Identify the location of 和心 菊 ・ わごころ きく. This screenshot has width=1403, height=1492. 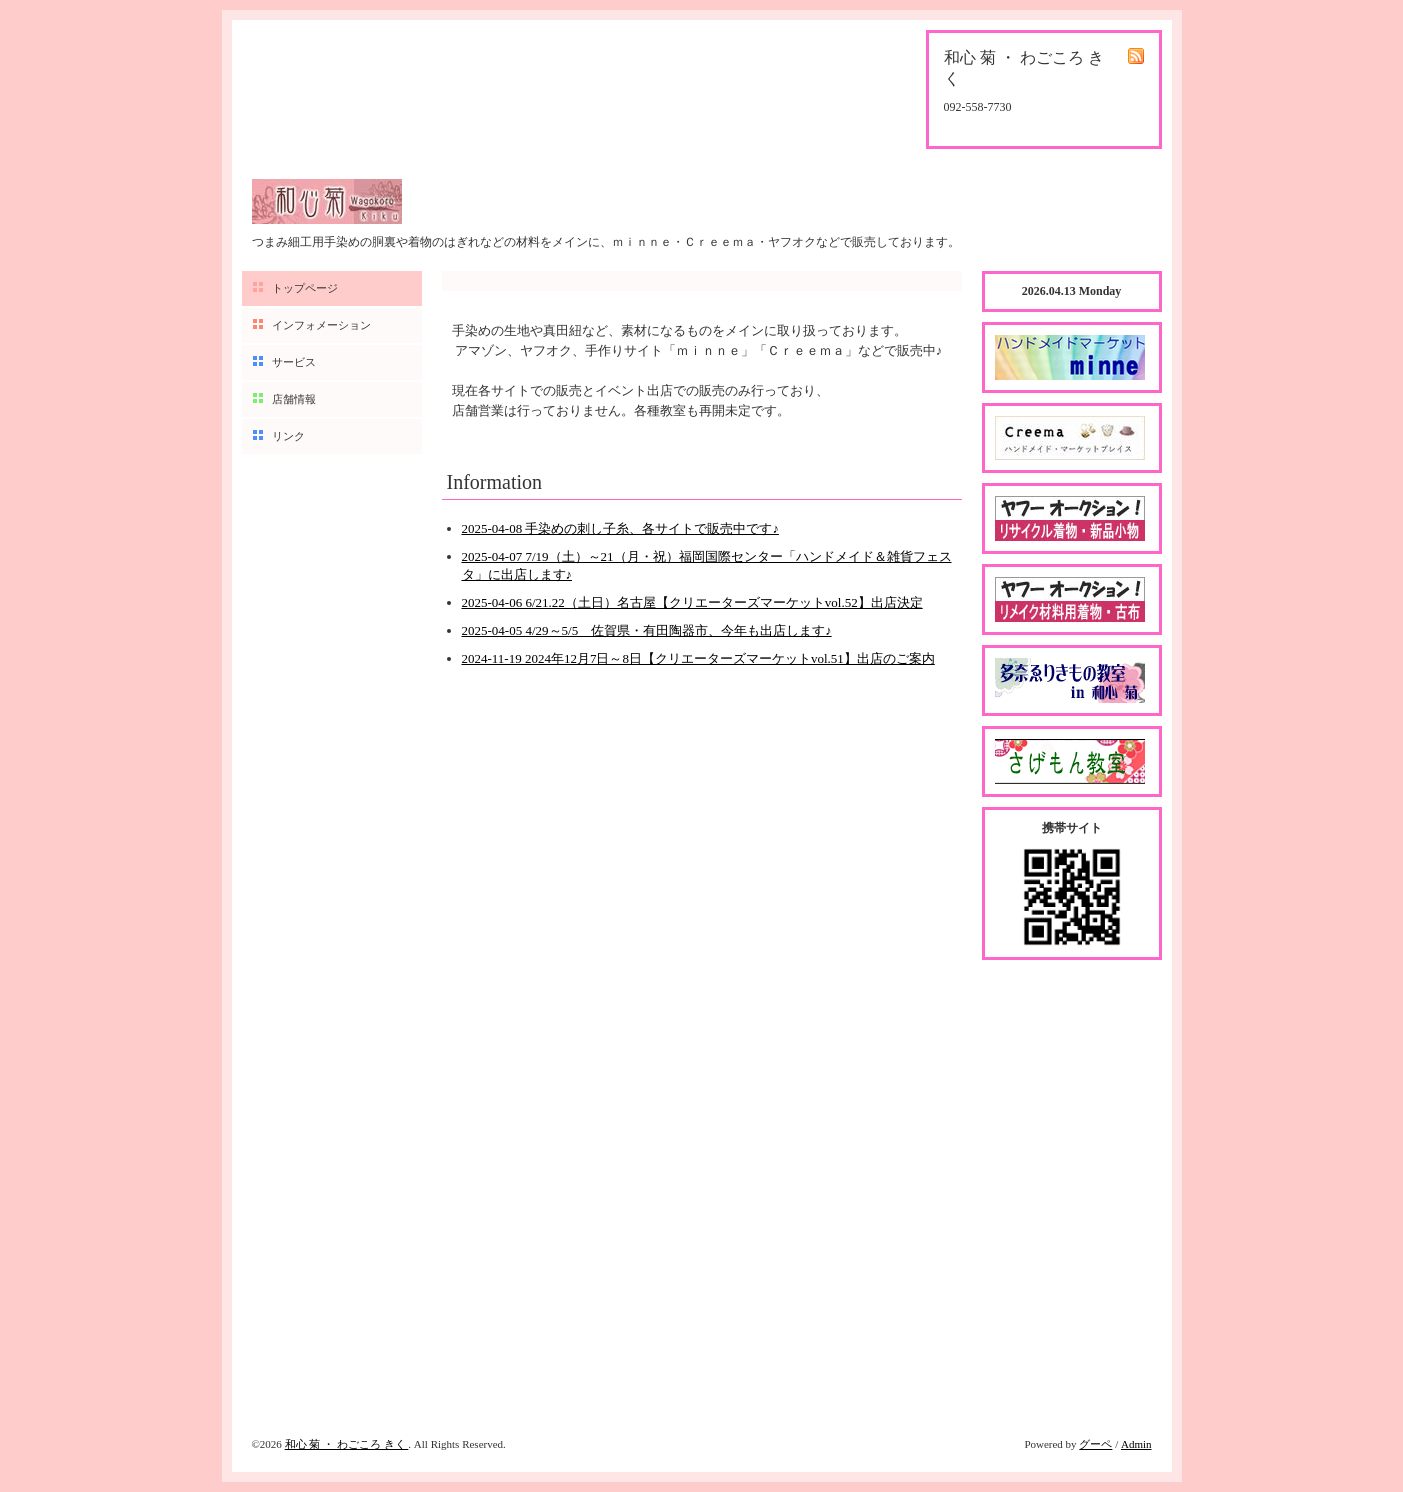
(347, 1444).